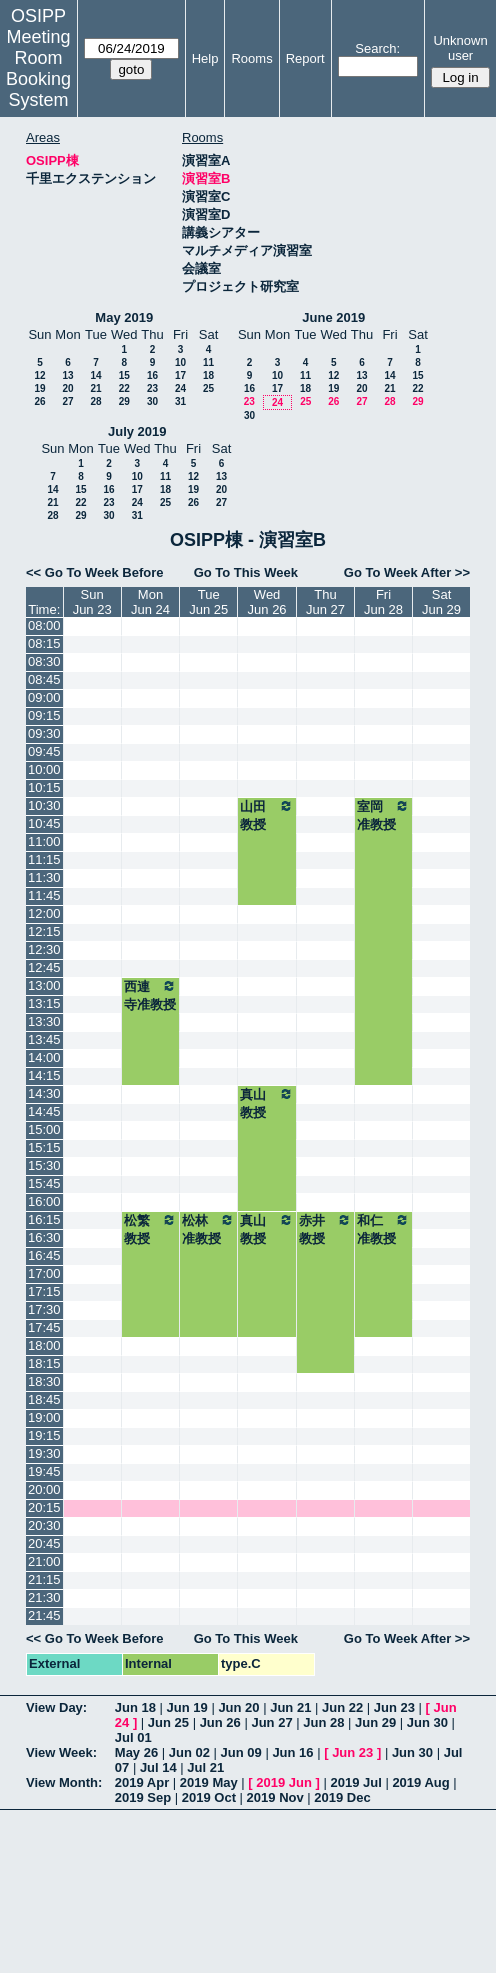 This screenshot has height=1973, width=496. Describe the element at coordinates (44, 931) in the screenshot. I see `12:15` at that location.